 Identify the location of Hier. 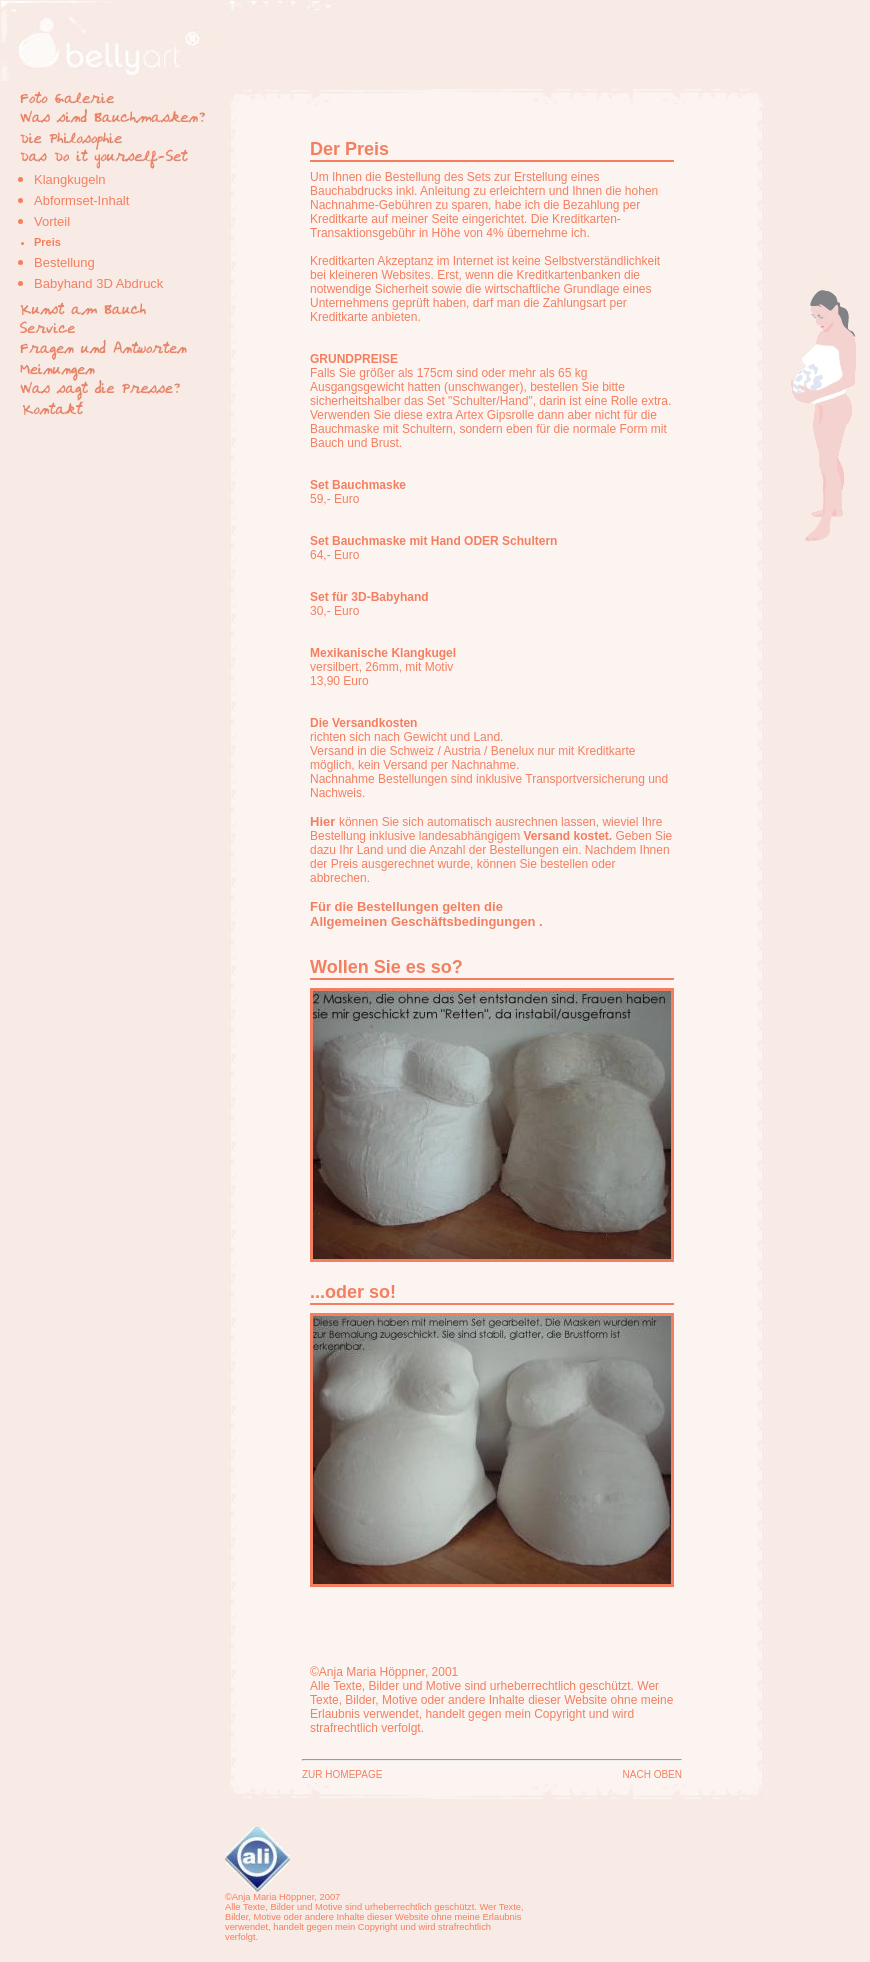
(322, 821).